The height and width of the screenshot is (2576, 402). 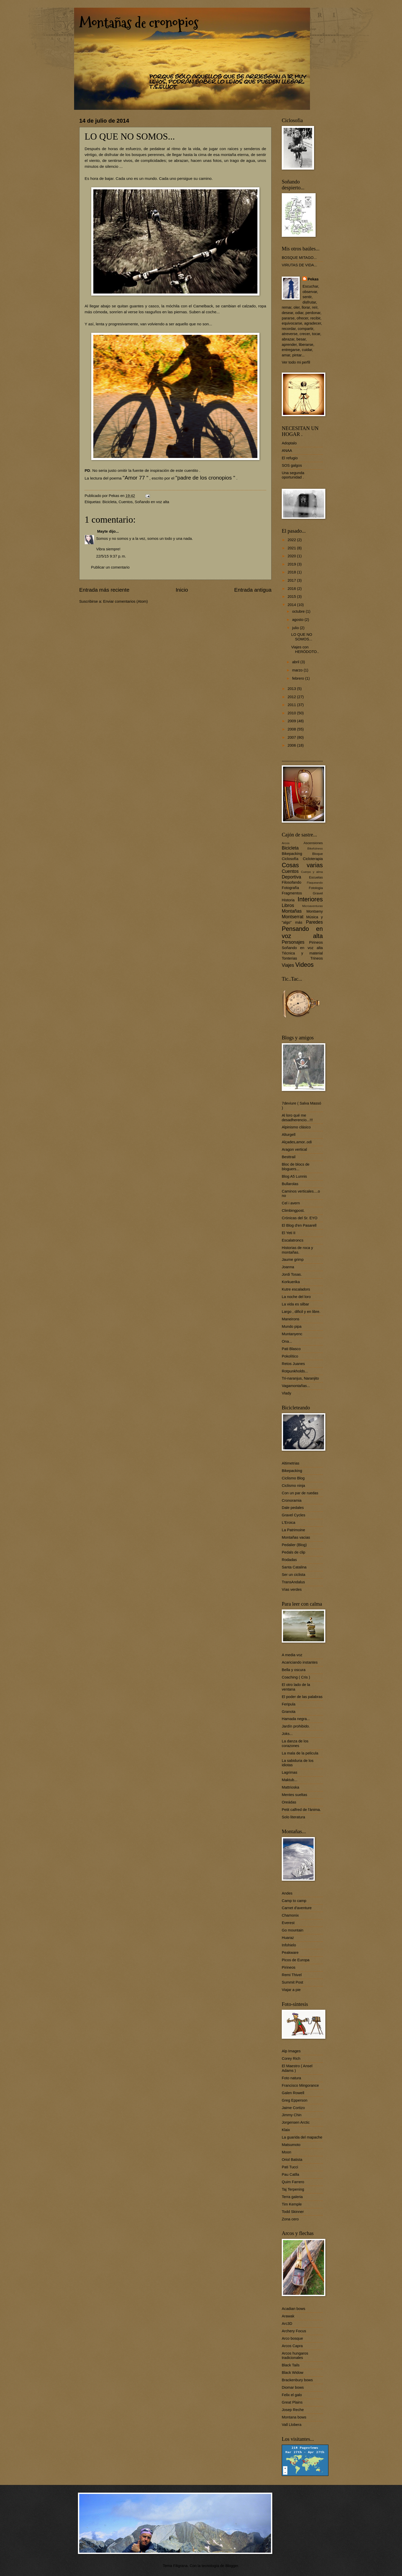 I want to click on Fotologia, so click(x=316, y=888).